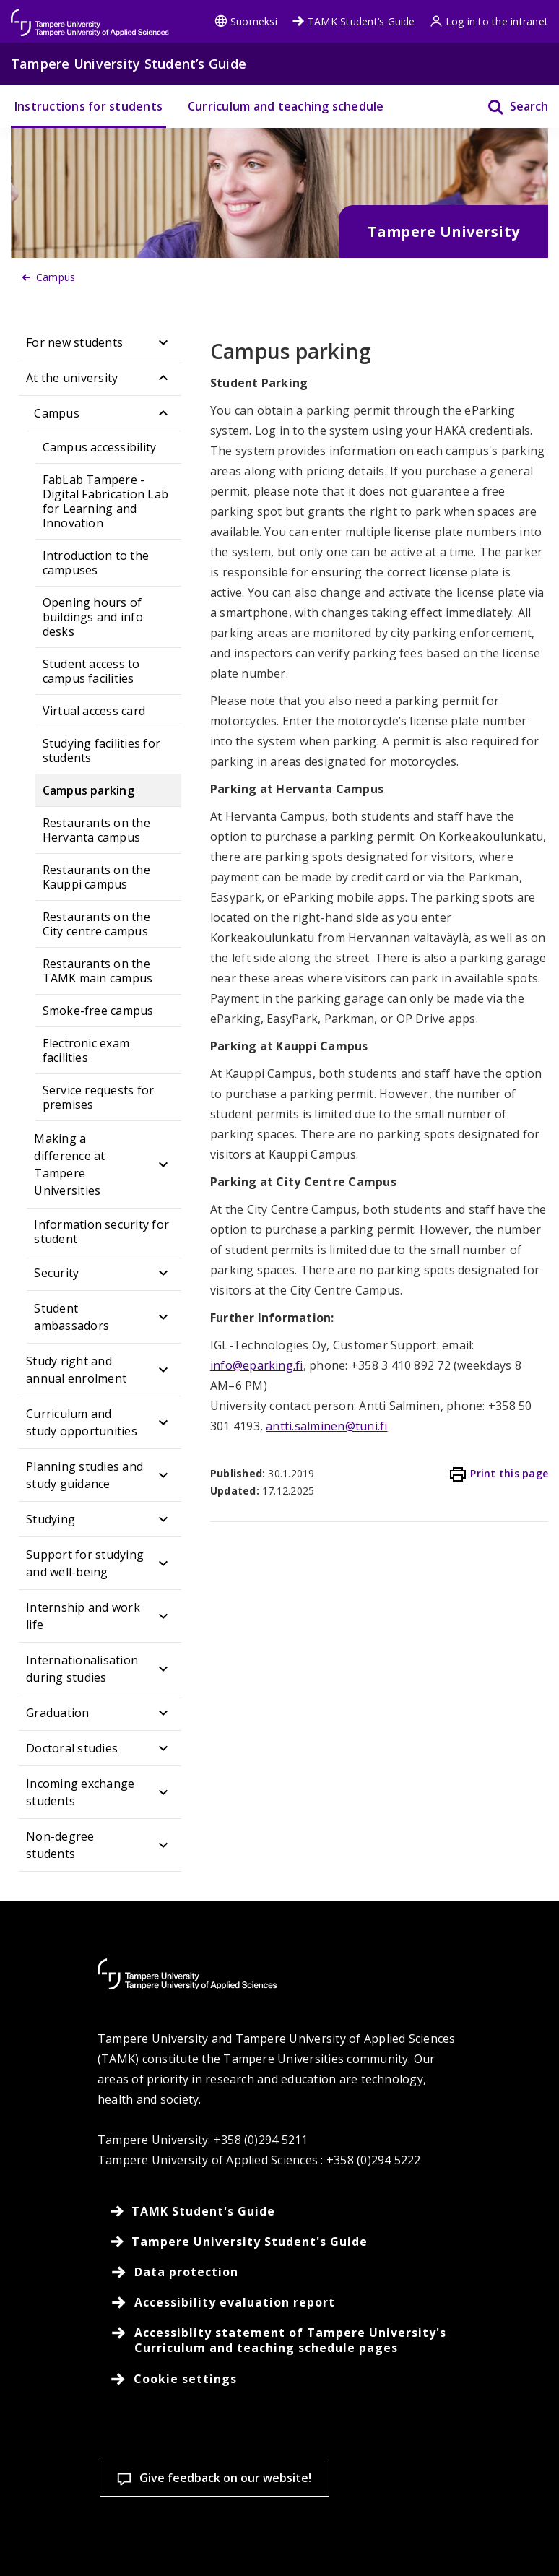  Describe the element at coordinates (76, 1369) in the screenshot. I see `Study right and annual enrolment` at that location.